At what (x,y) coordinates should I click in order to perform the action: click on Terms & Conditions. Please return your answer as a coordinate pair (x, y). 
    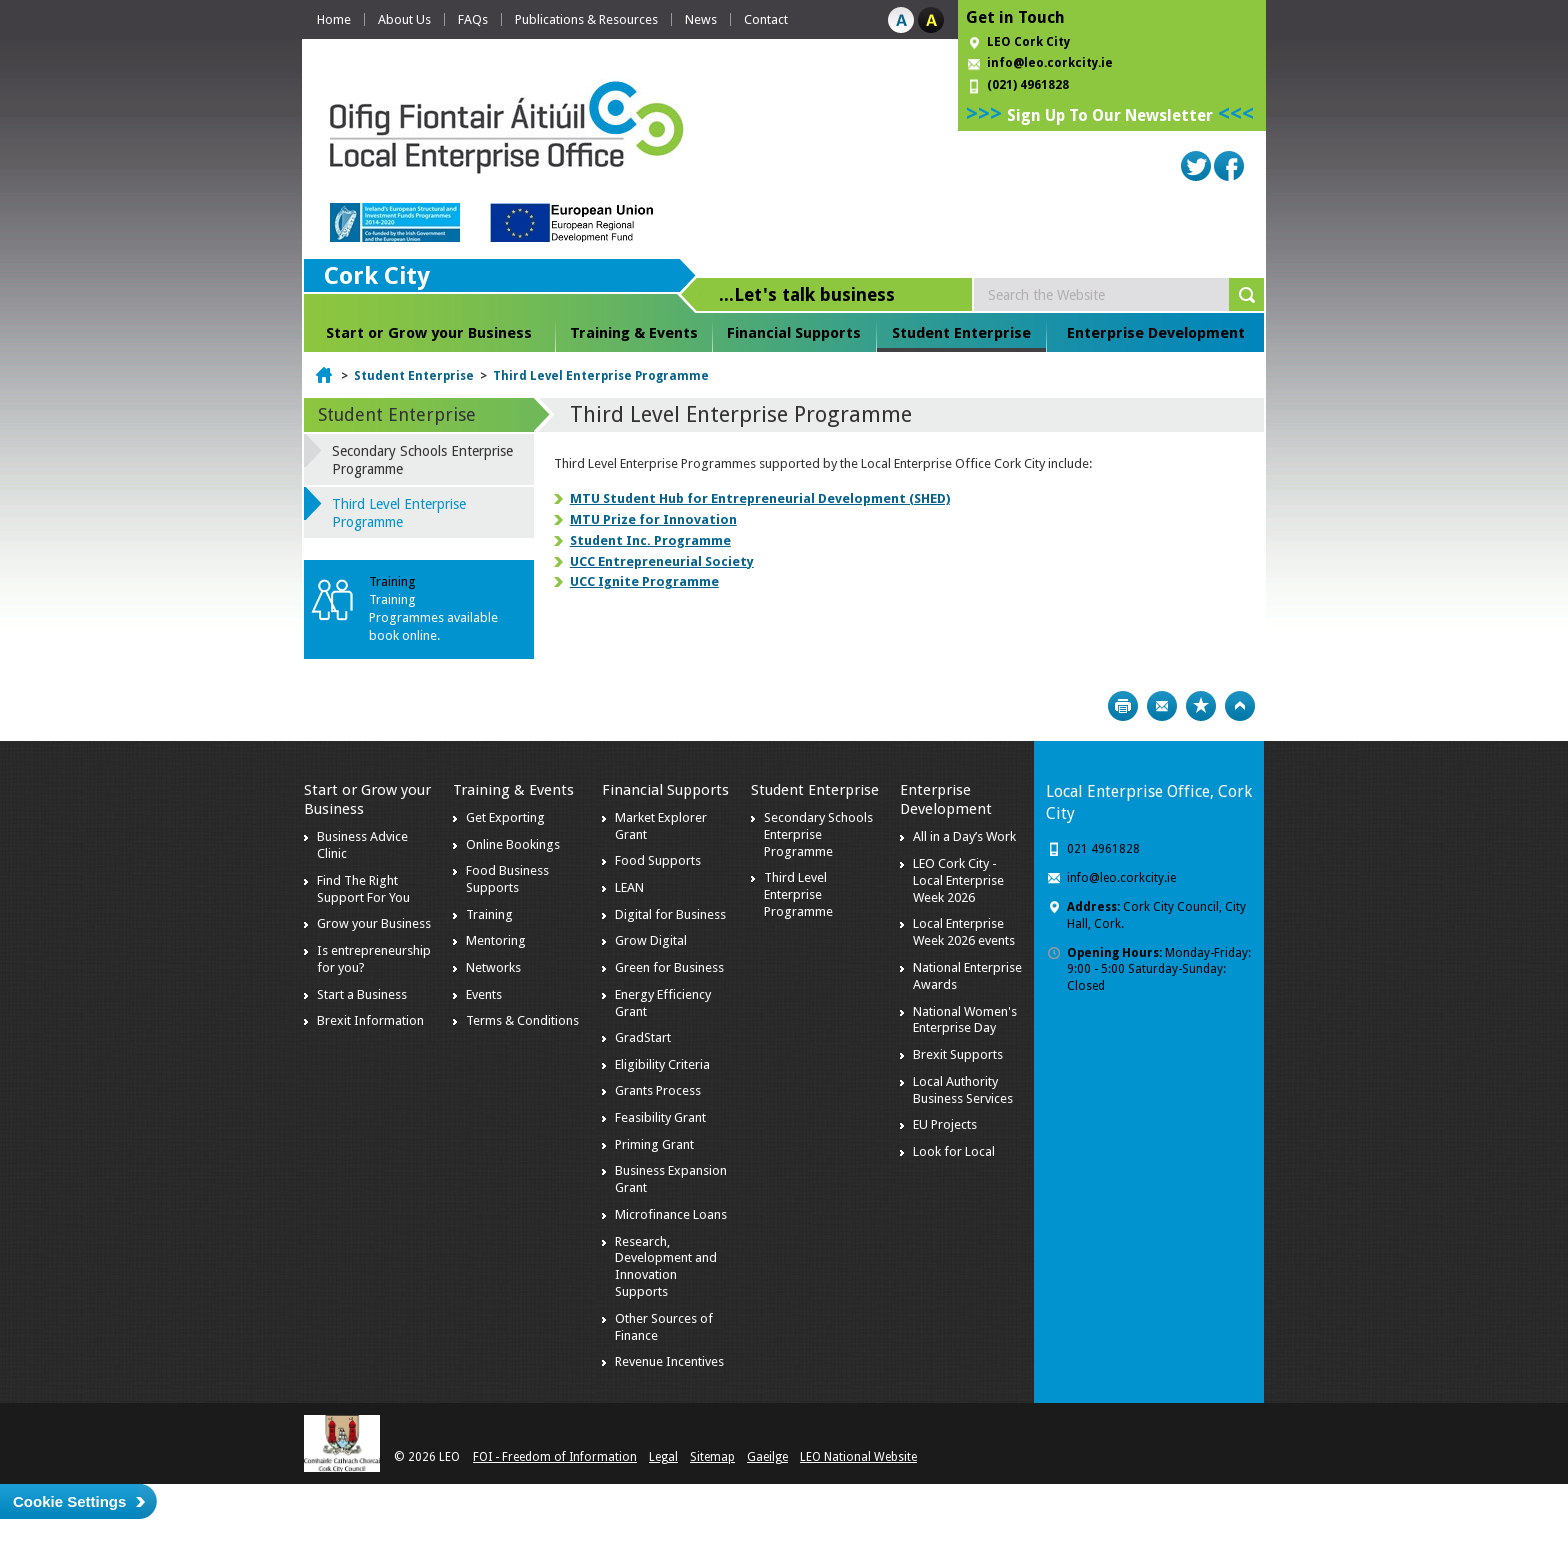
    Looking at the image, I should click on (522, 1020).